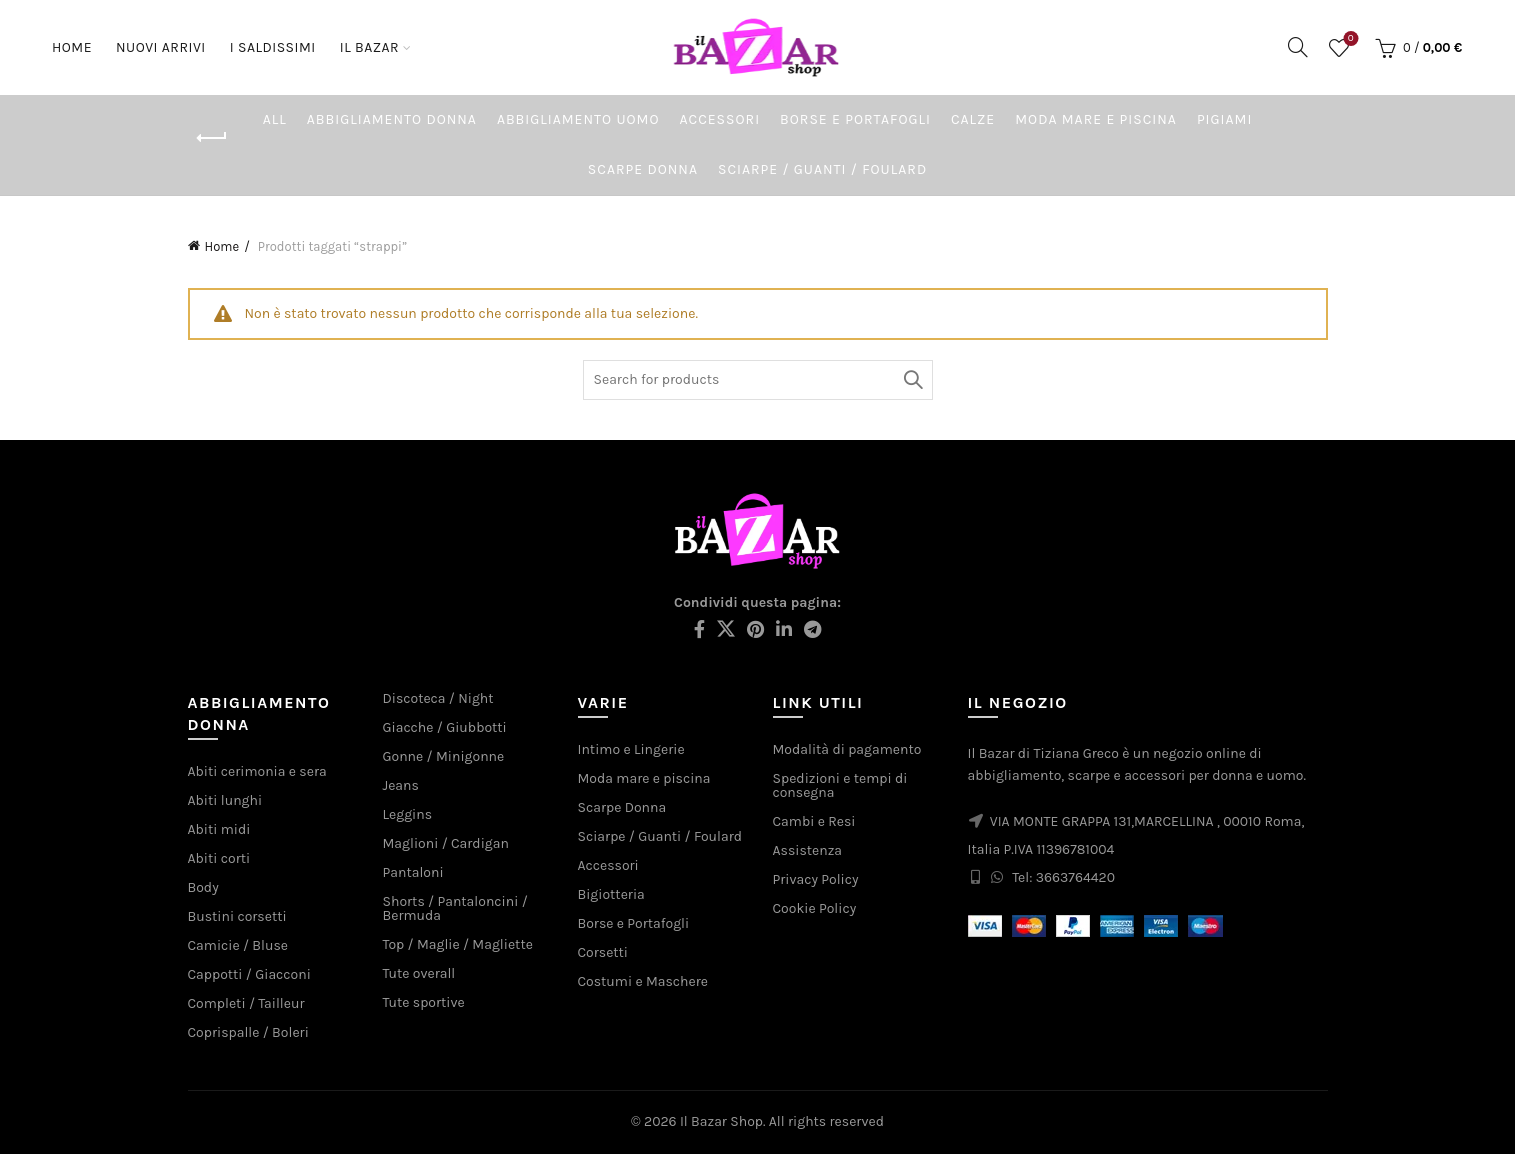  What do you see at coordinates (203, 887) in the screenshot?
I see `Body` at bounding box center [203, 887].